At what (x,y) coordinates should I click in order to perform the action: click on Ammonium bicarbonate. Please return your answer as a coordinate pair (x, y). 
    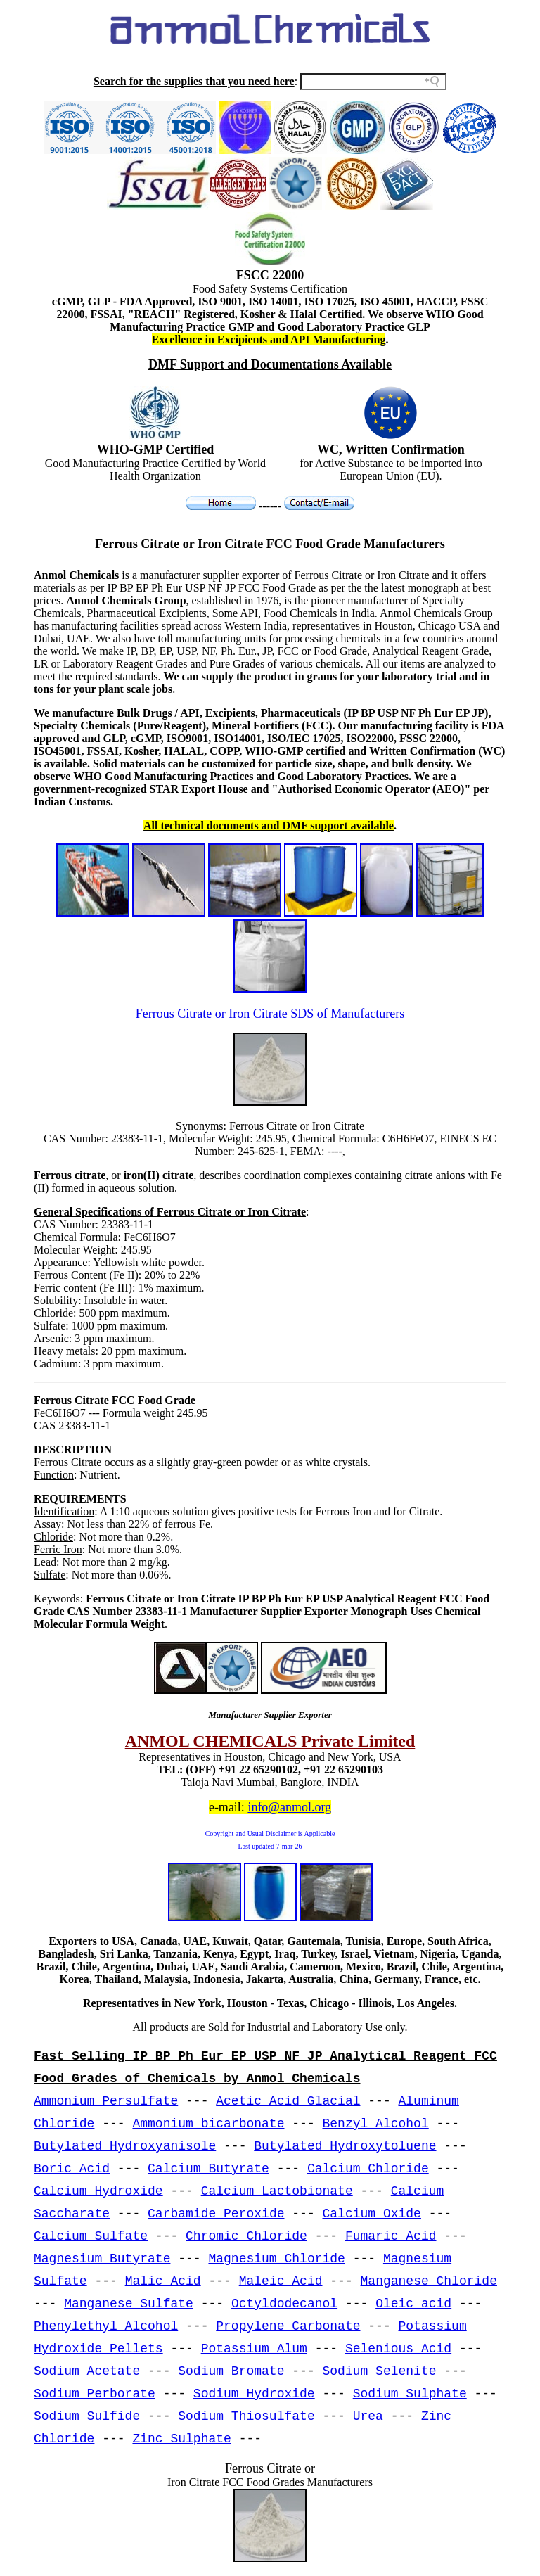
    Looking at the image, I should click on (208, 2124).